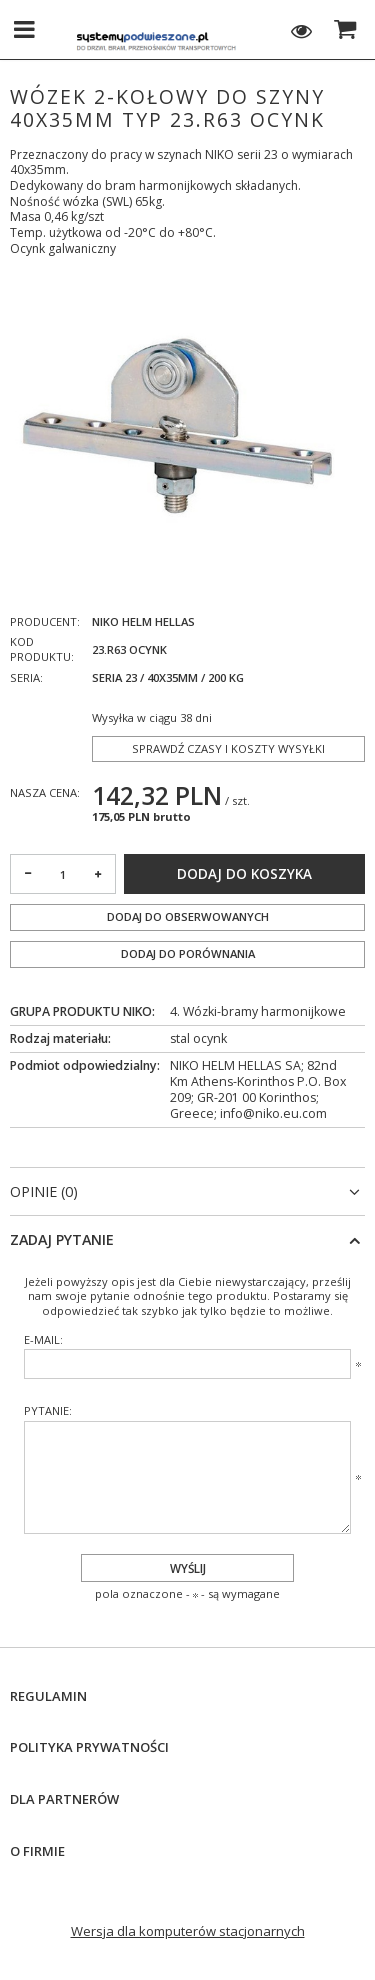 This screenshot has height=1980, width=375. What do you see at coordinates (228, 748) in the screenshot?
I see `Sprawdź czasy i koszty wysyłki` at bounding box center [228, 748].